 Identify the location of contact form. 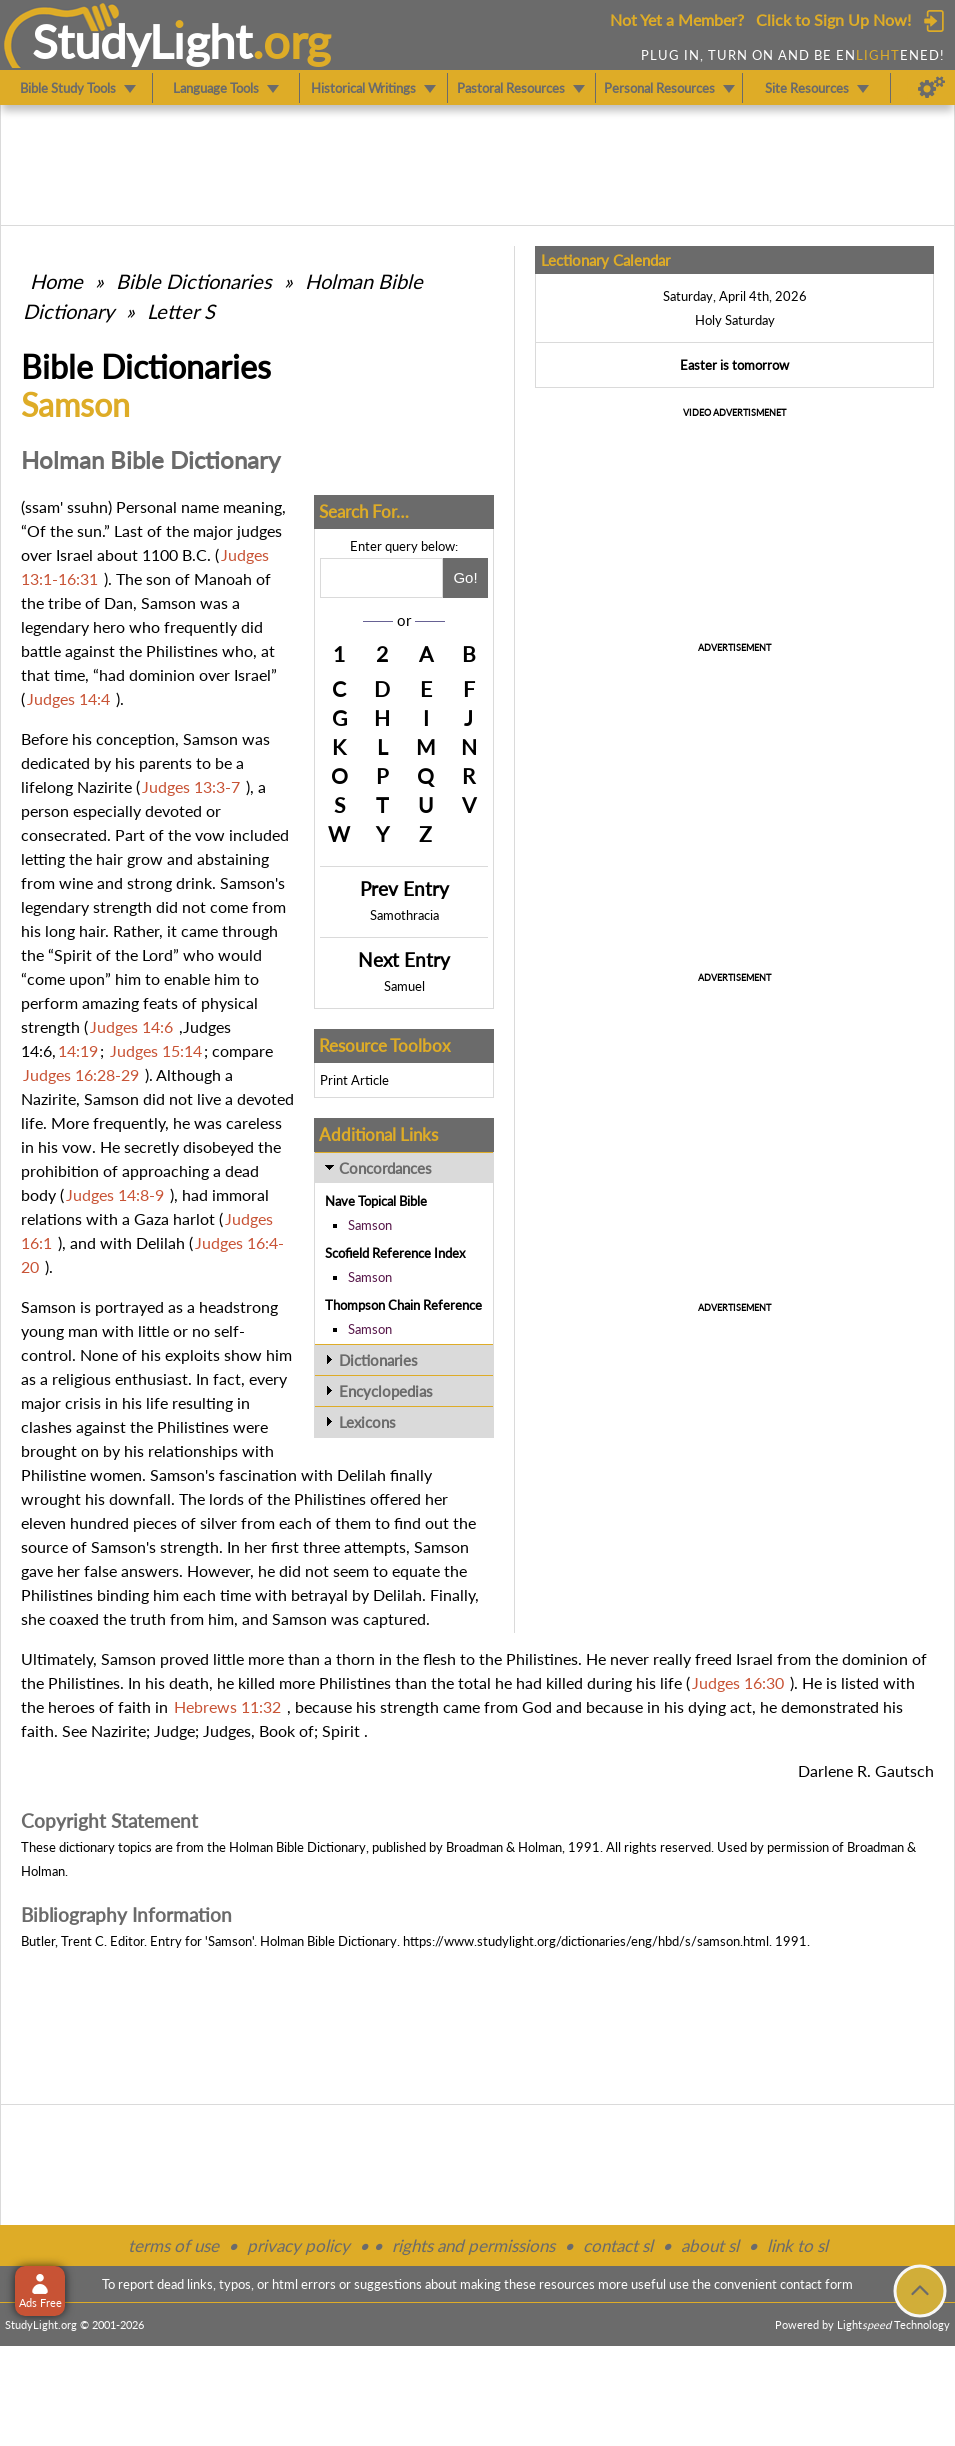
(816, 2284).